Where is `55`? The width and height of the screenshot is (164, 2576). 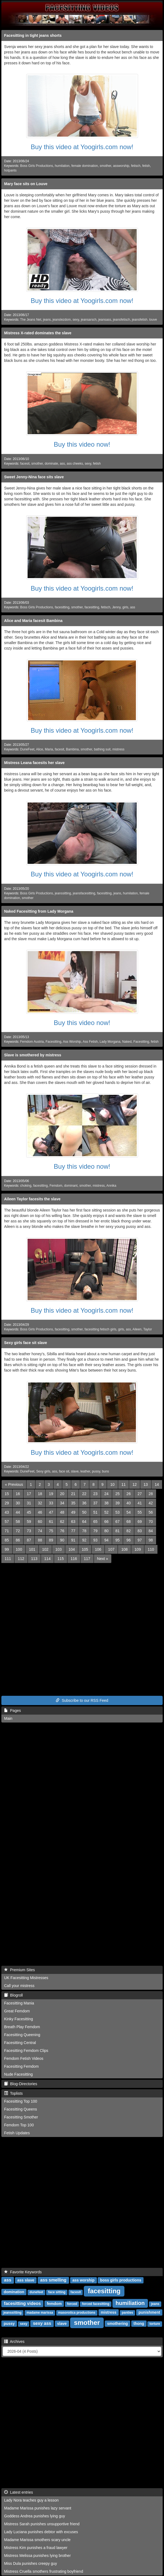 55 is located at coordinates (140, 1512).